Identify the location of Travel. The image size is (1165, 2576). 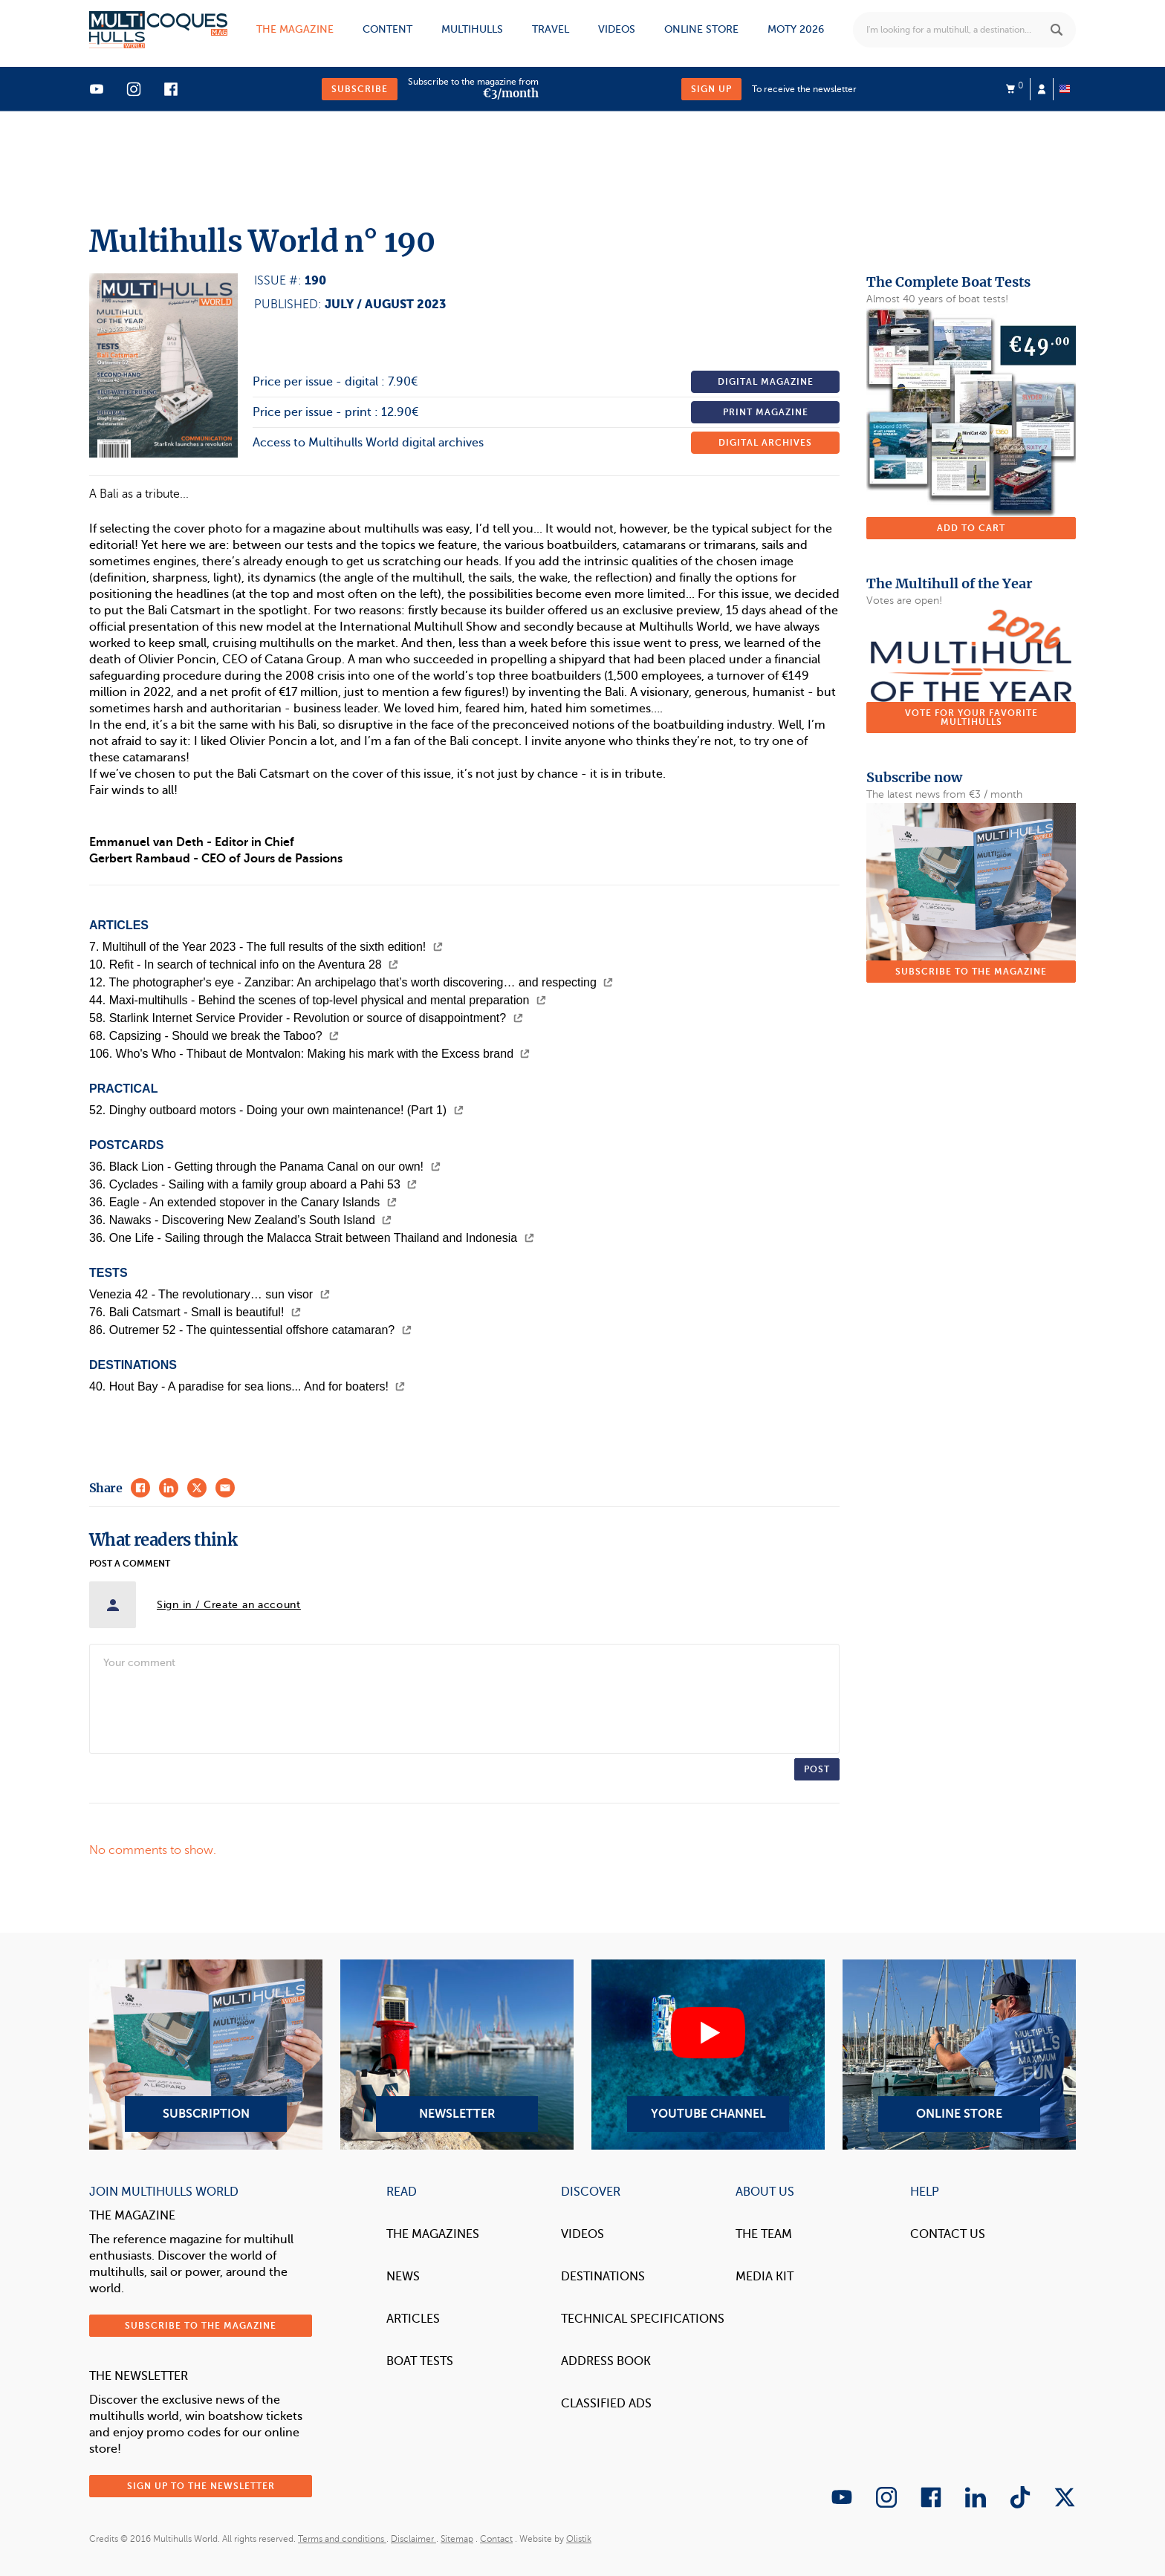
(550, 29).